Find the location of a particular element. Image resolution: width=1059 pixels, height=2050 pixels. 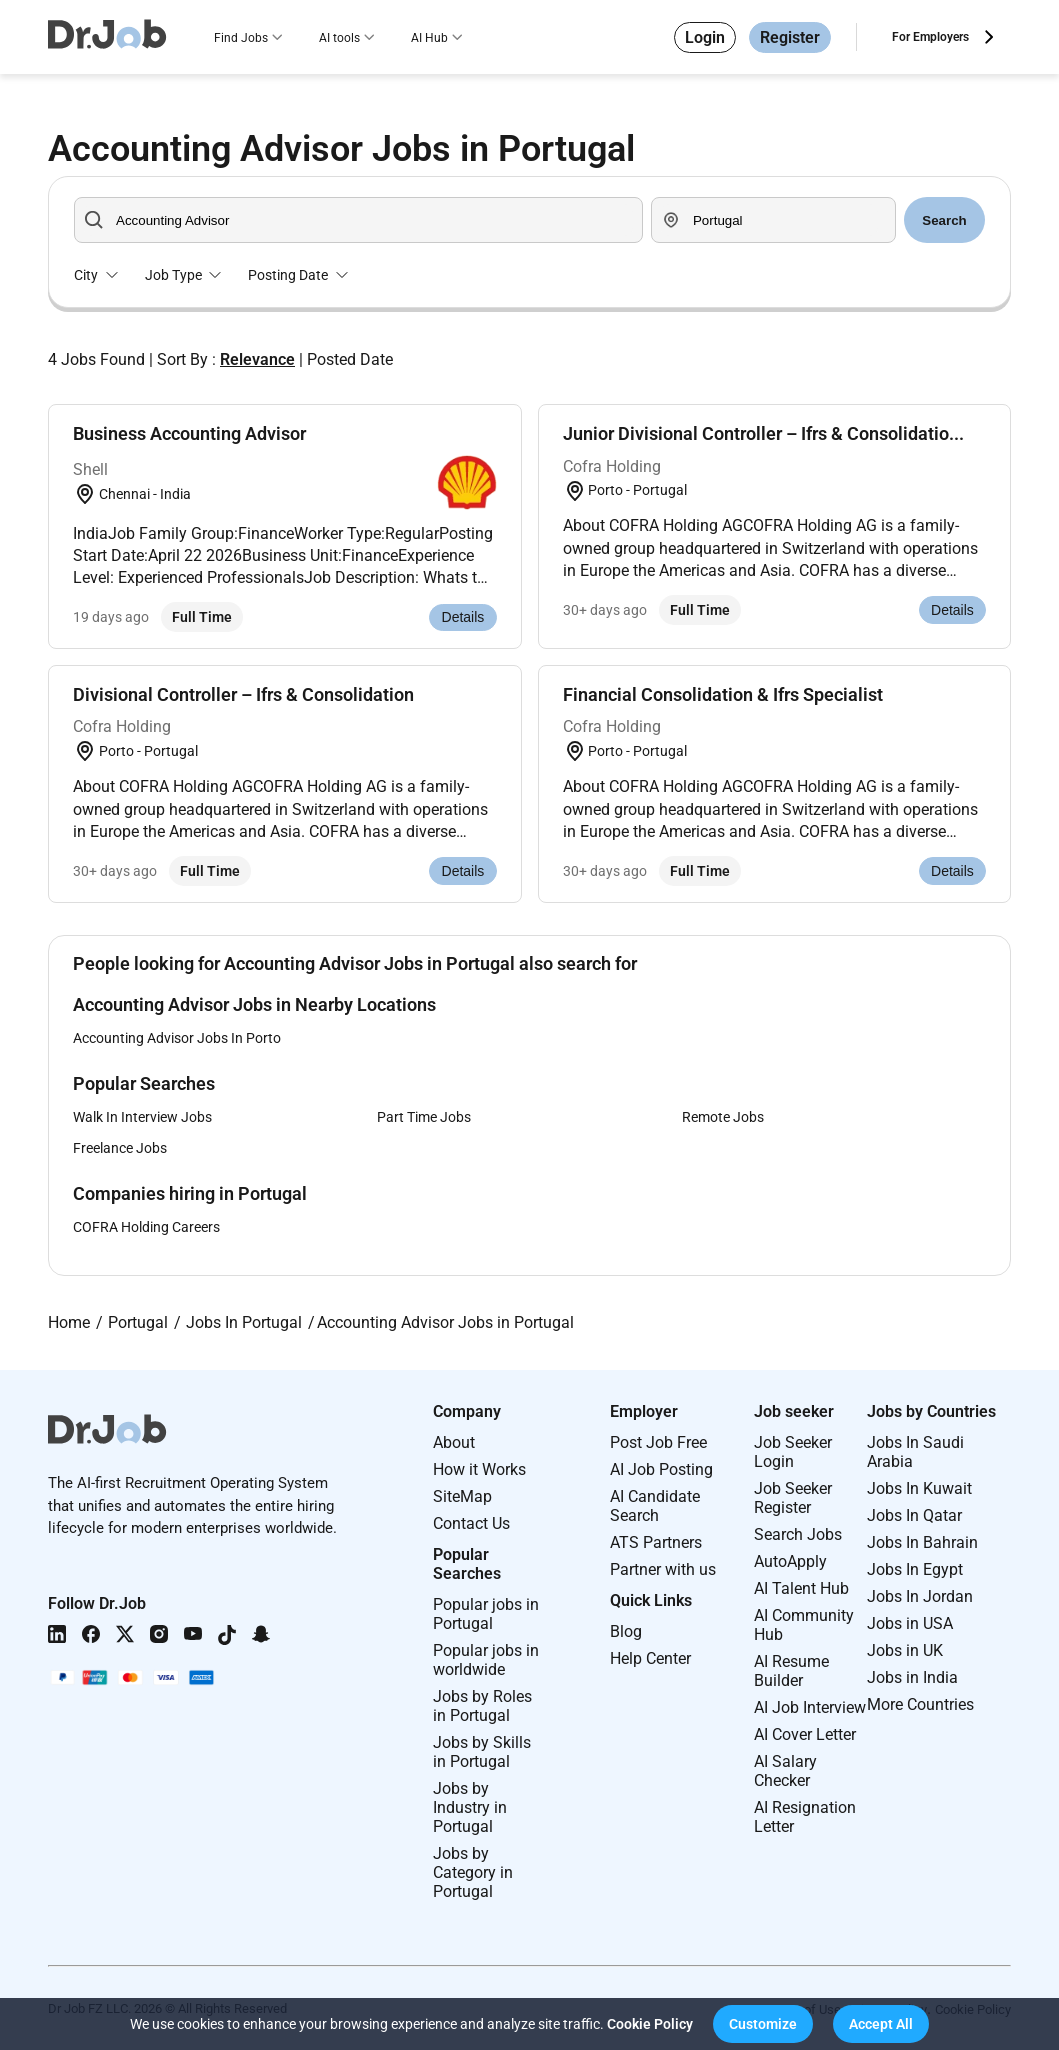

Part Time Jobs is located at coordinates (424, 1117).